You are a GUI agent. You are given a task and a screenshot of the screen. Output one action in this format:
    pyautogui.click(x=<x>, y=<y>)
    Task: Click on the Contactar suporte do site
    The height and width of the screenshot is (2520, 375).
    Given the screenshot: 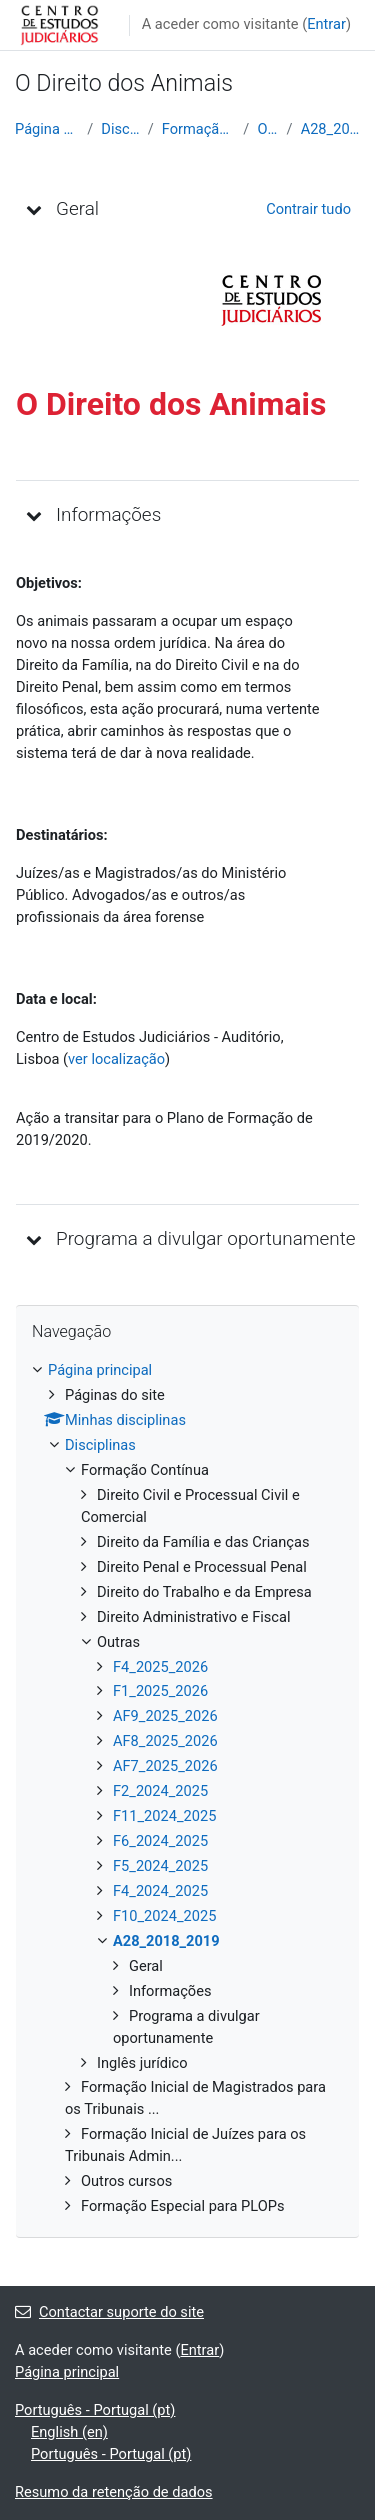 What is the action you would take?
    pyautogui.click(x=109, y=2312)
    